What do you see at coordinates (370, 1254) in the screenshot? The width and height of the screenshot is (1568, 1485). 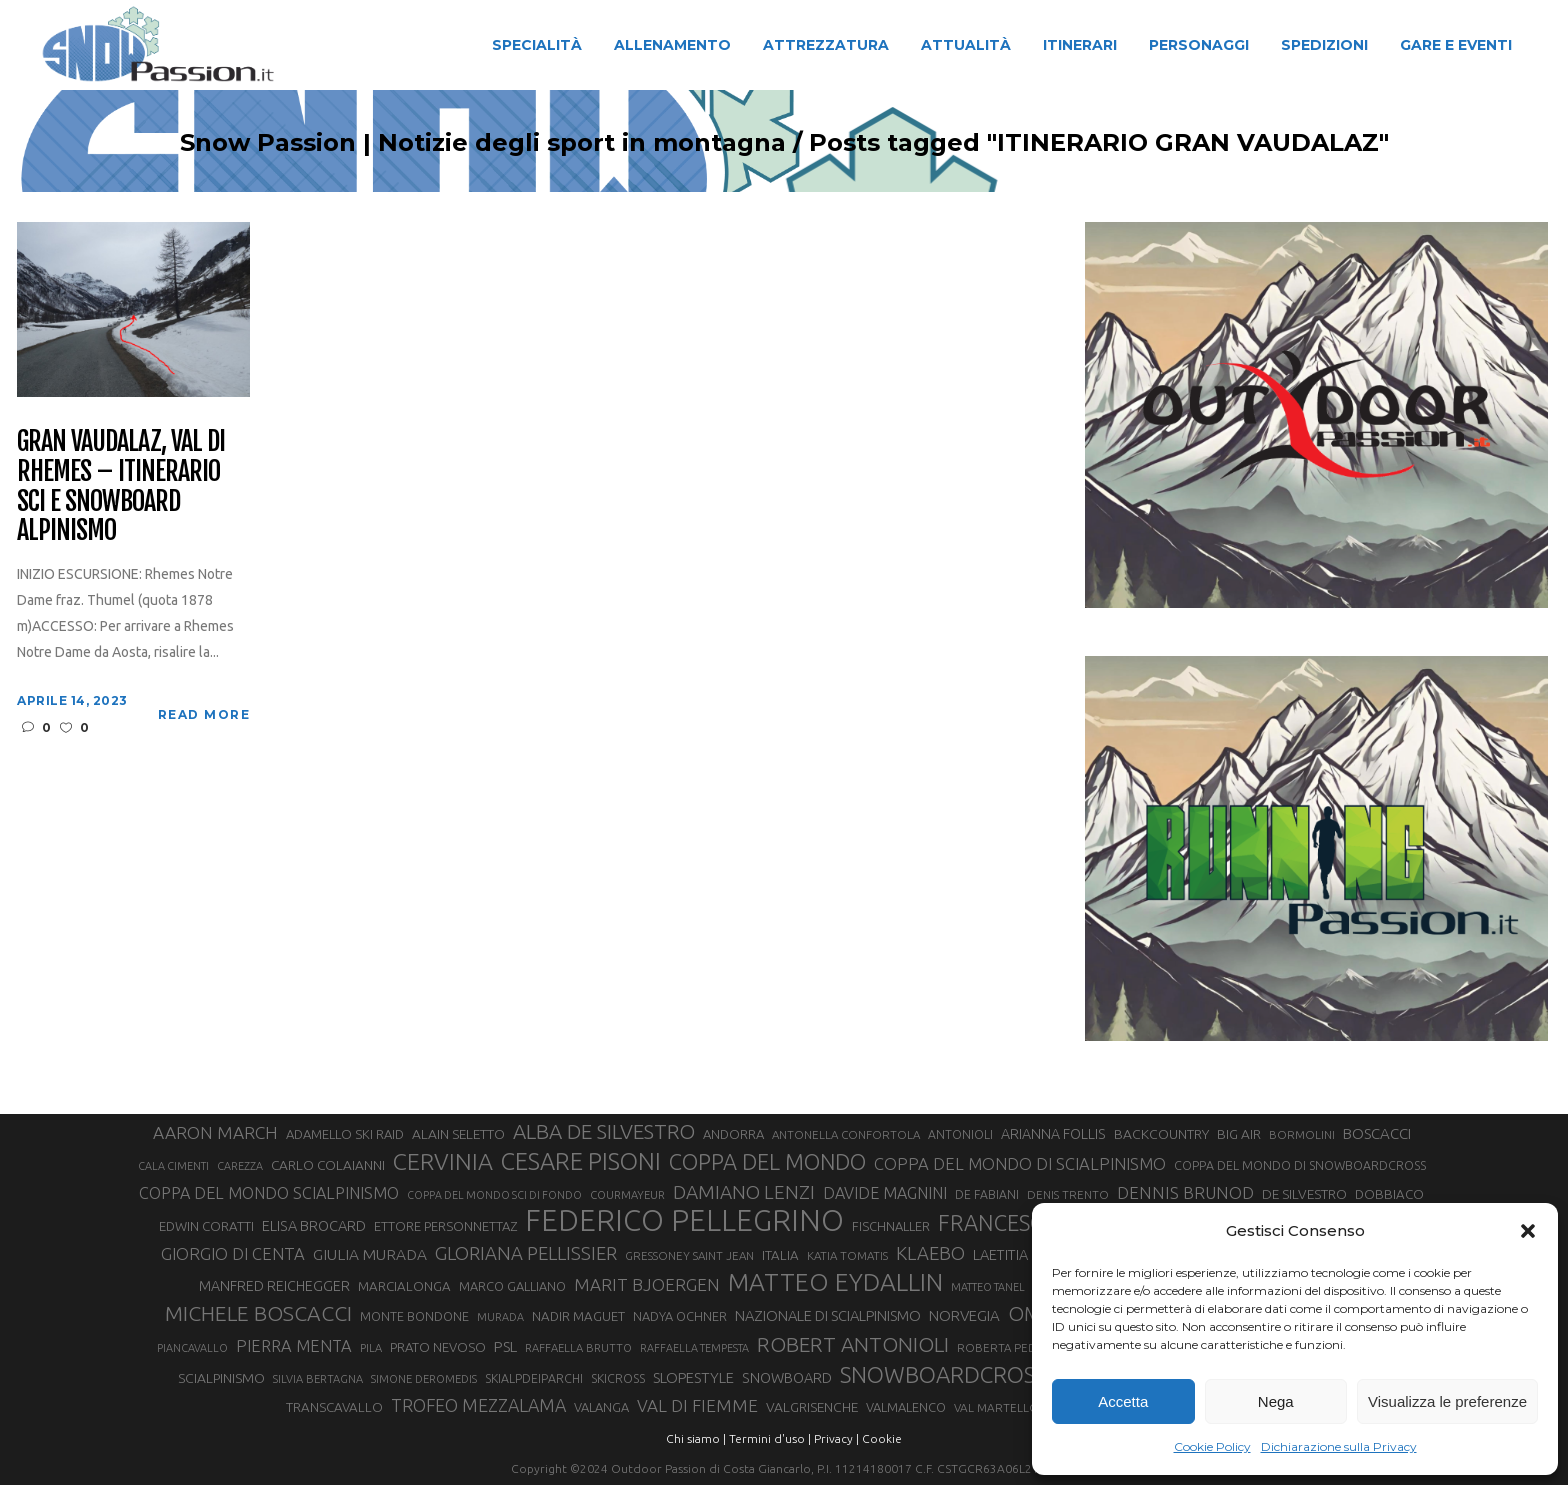 I see `GIULIA MURADA [GIULIA MURADA (45 elementi)]` at bounding box center [370, 1254].